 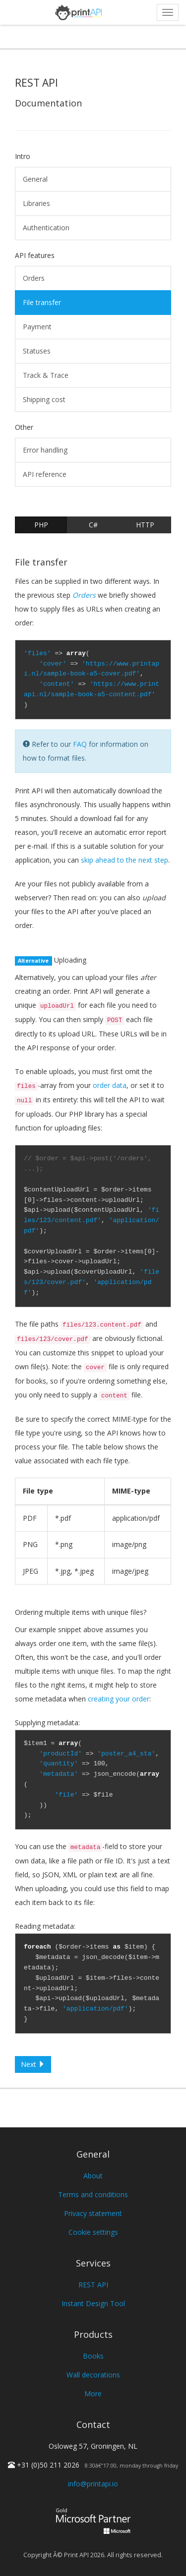 I want to click on Error handling, so click(x=45, y=450).